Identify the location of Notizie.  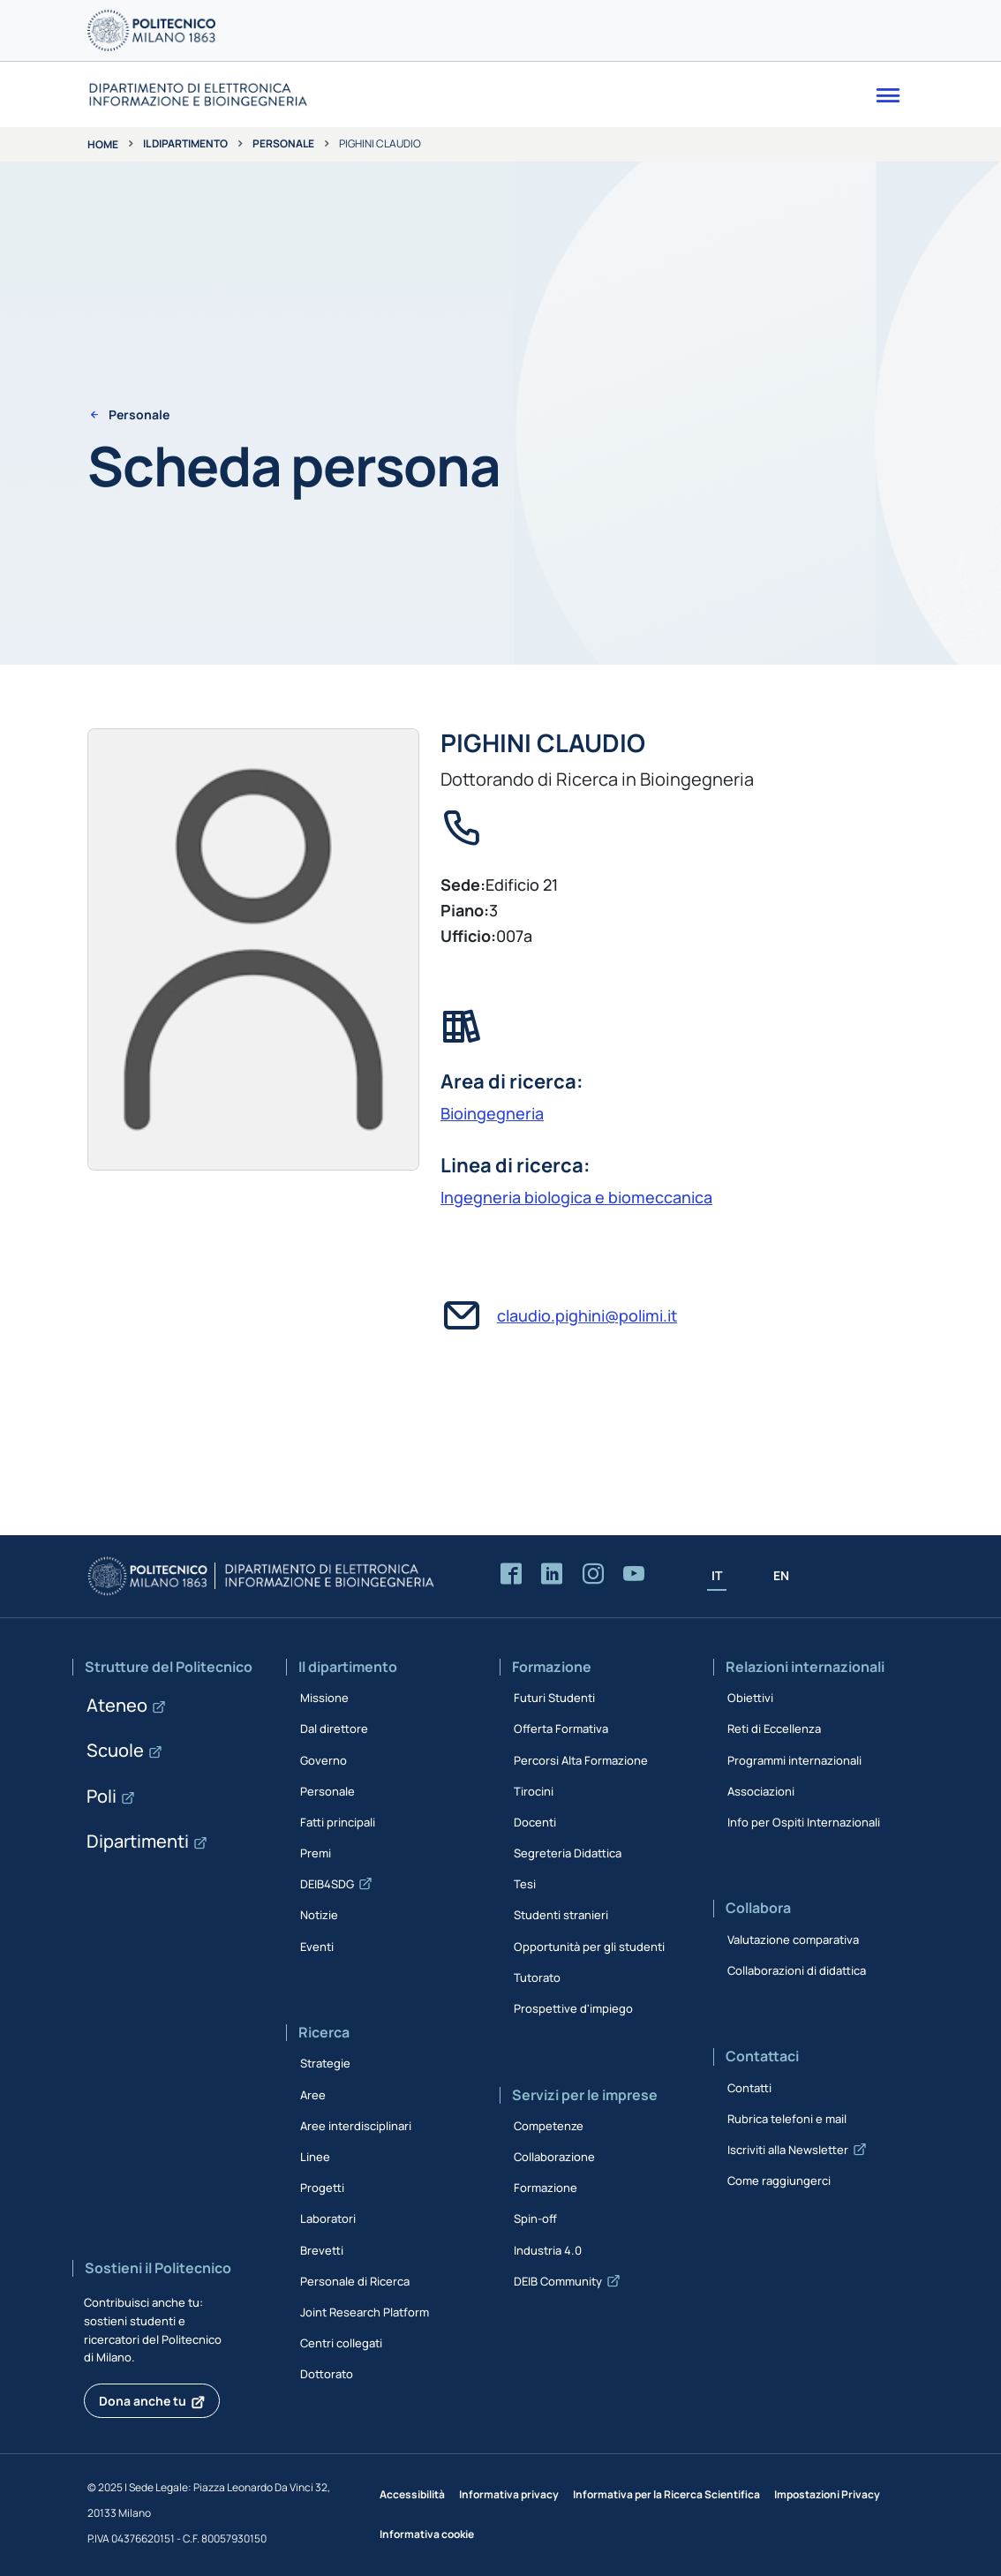
(319, 1915).